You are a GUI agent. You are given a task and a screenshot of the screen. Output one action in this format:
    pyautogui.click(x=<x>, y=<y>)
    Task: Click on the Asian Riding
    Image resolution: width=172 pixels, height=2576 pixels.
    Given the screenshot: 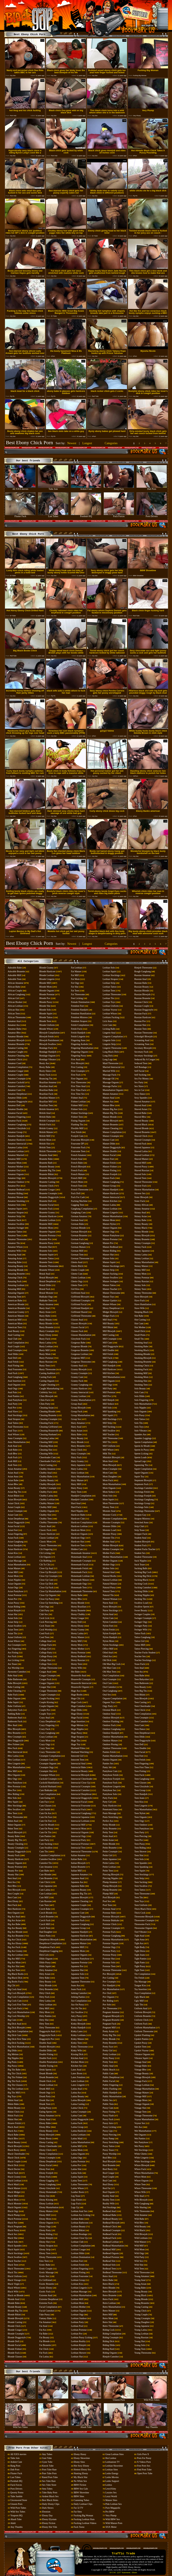 What is the action you would take?
    pyautogui.click(x=14, y=1606)
    